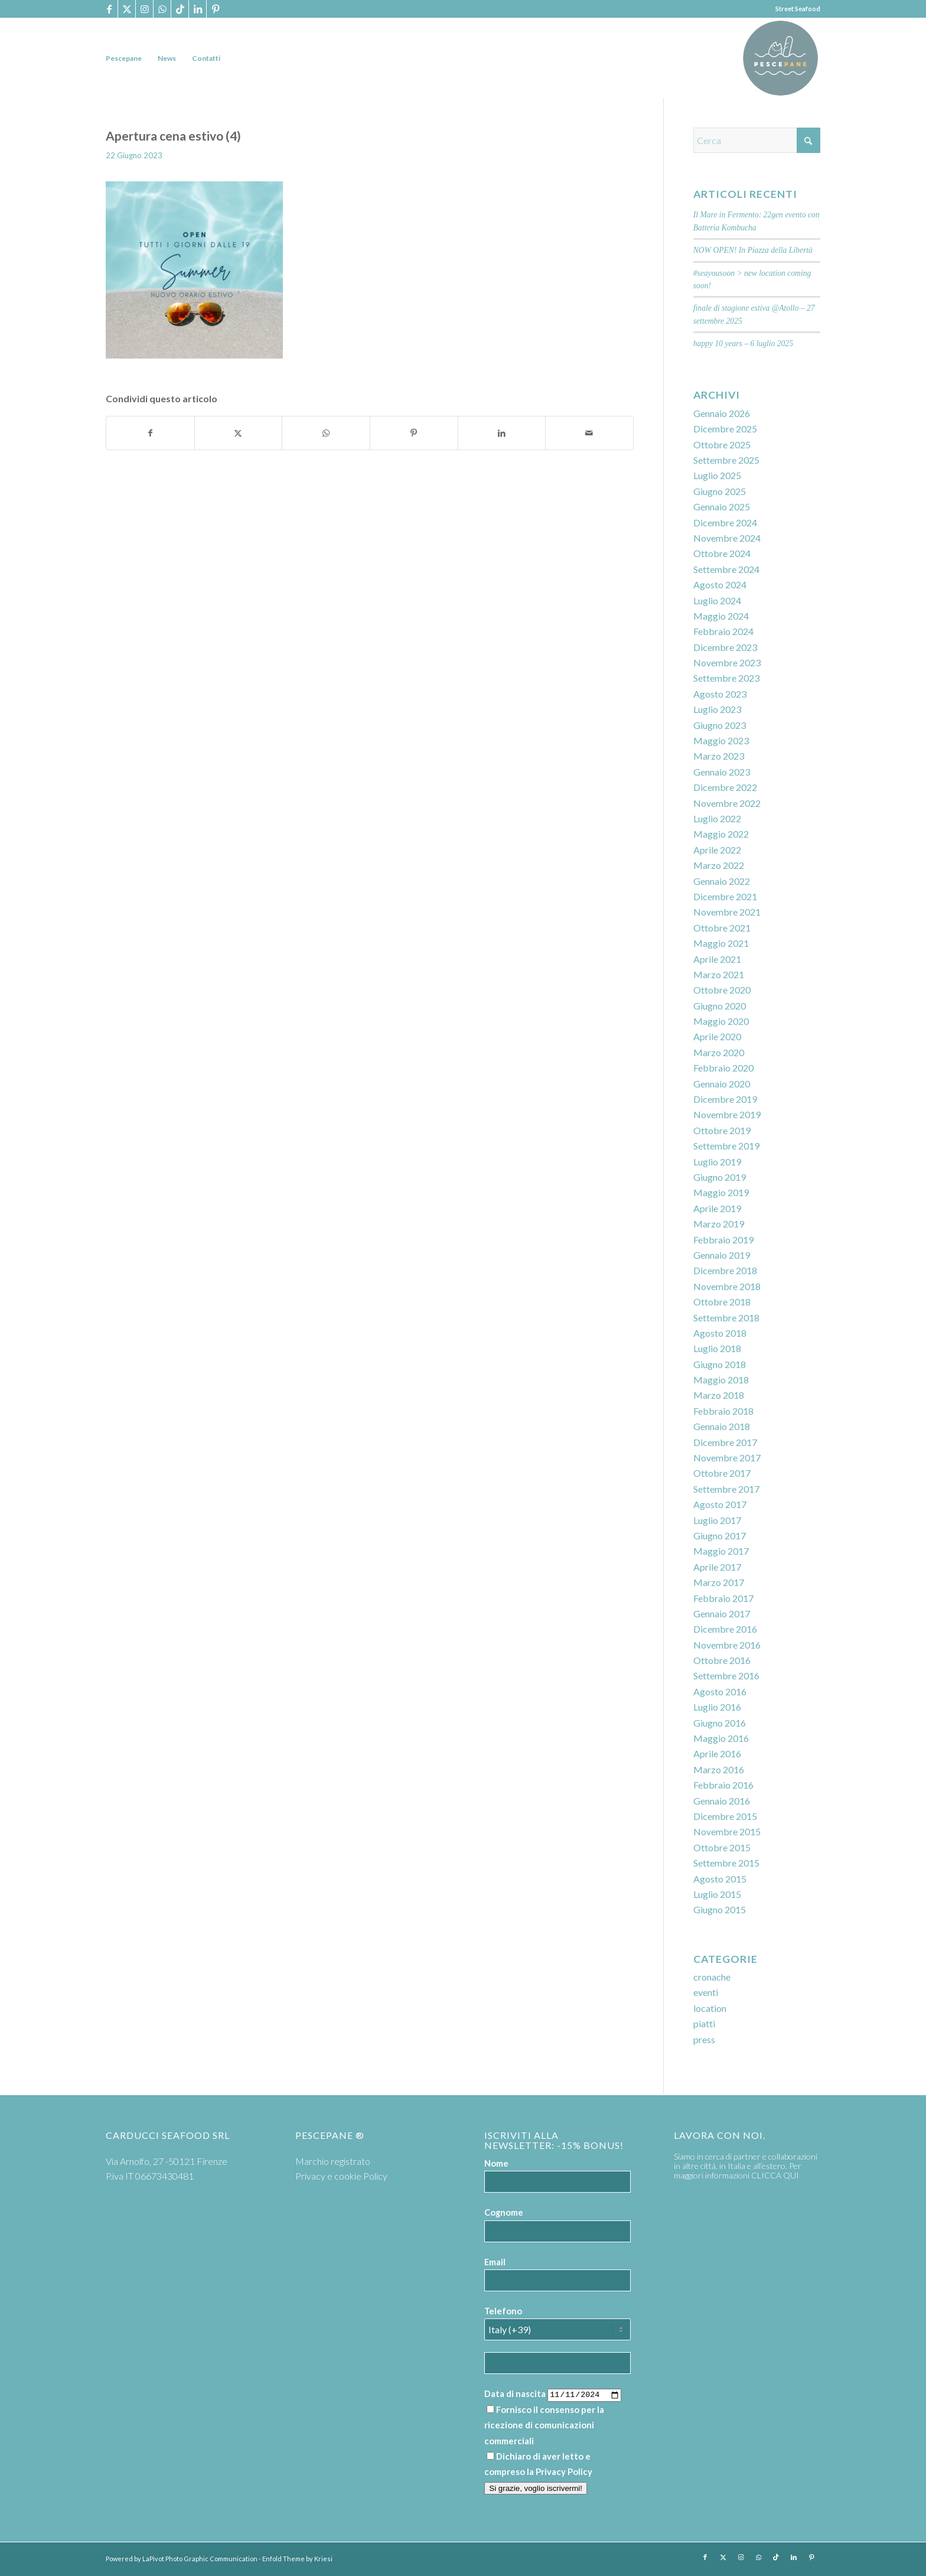  Describe the element at coordinates (197, 9) in the screenshot. I see `[Collegamento a LinkedIn]` at that location.